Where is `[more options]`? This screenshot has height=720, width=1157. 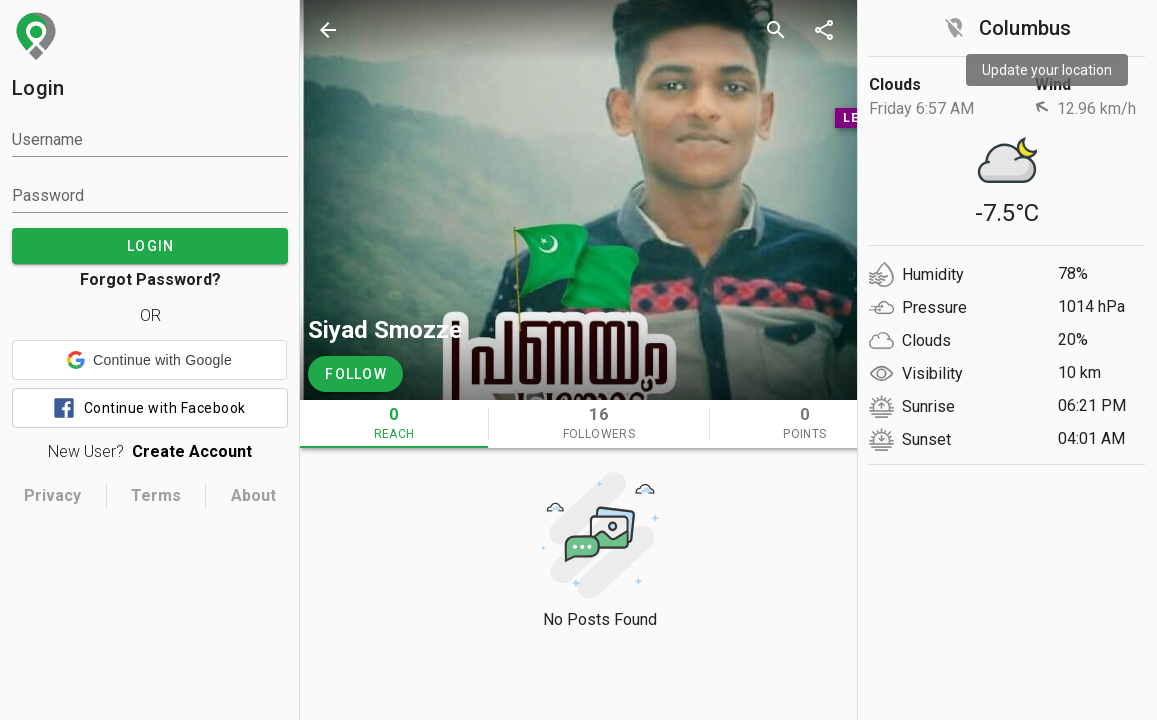
[more options] is located at coordinates (872, 30).